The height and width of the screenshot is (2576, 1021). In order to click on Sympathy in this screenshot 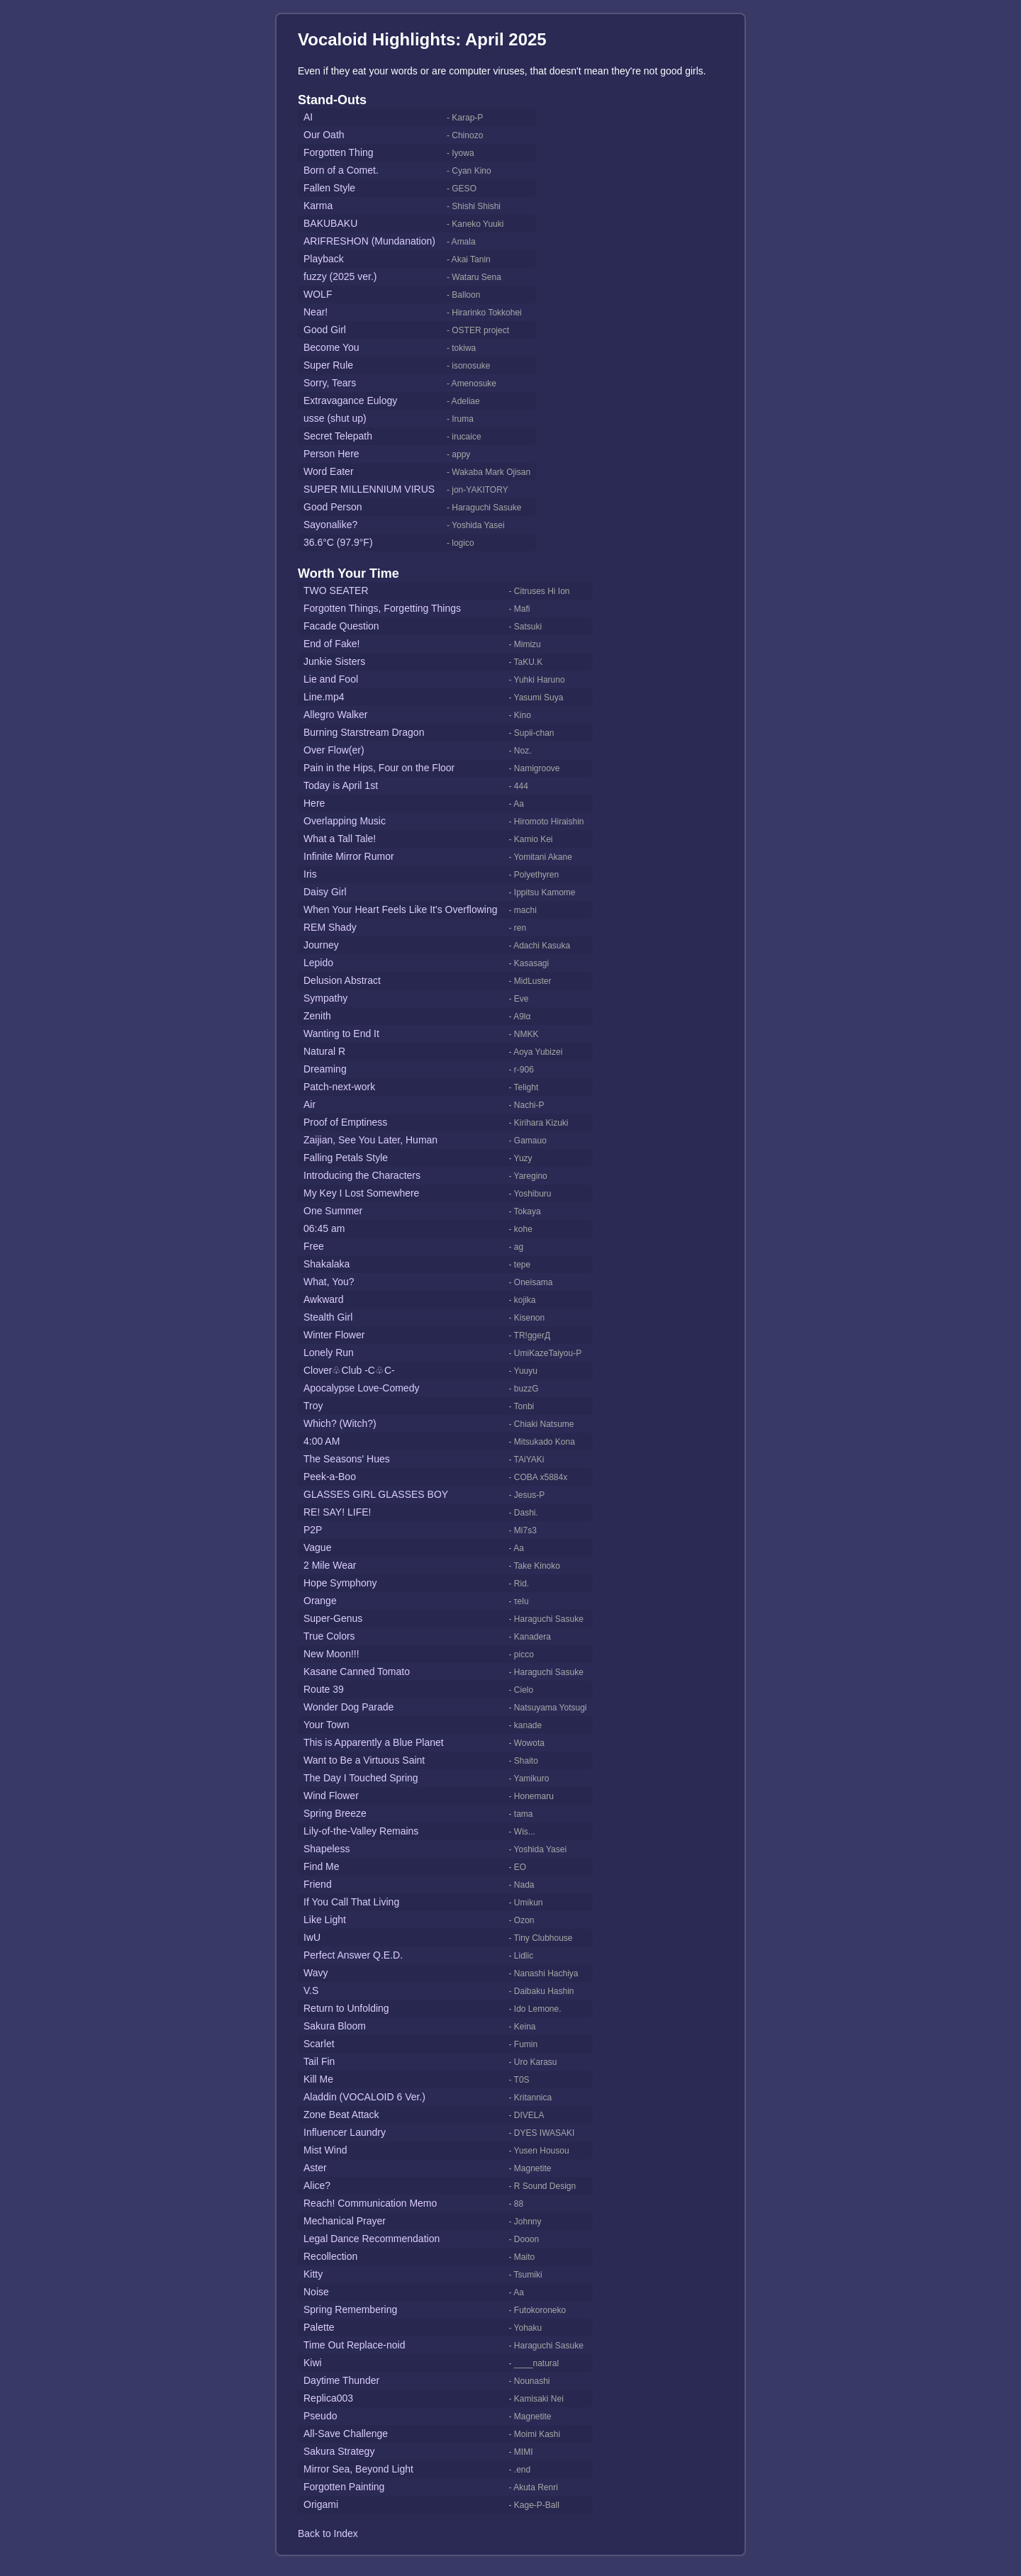, I will do `click(325, 998)`.